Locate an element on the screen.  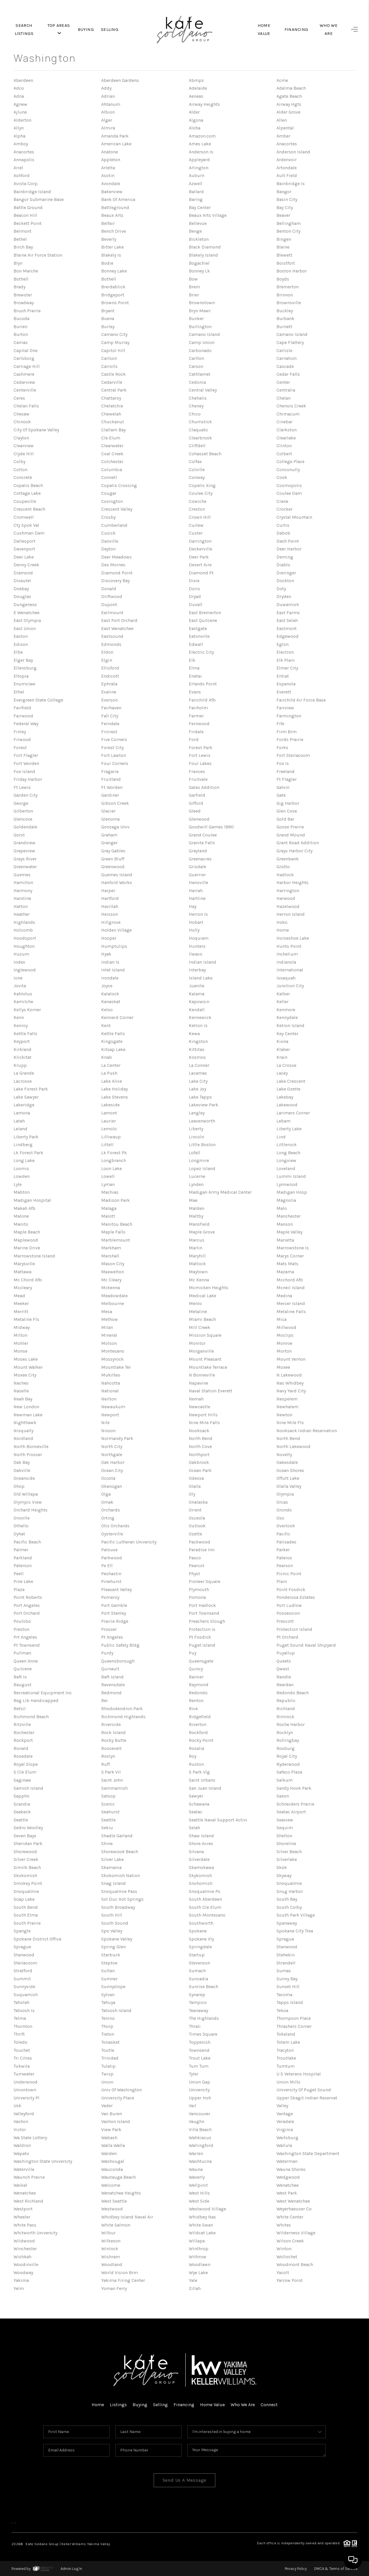
Waterman is located at coordinates (287, 2161).